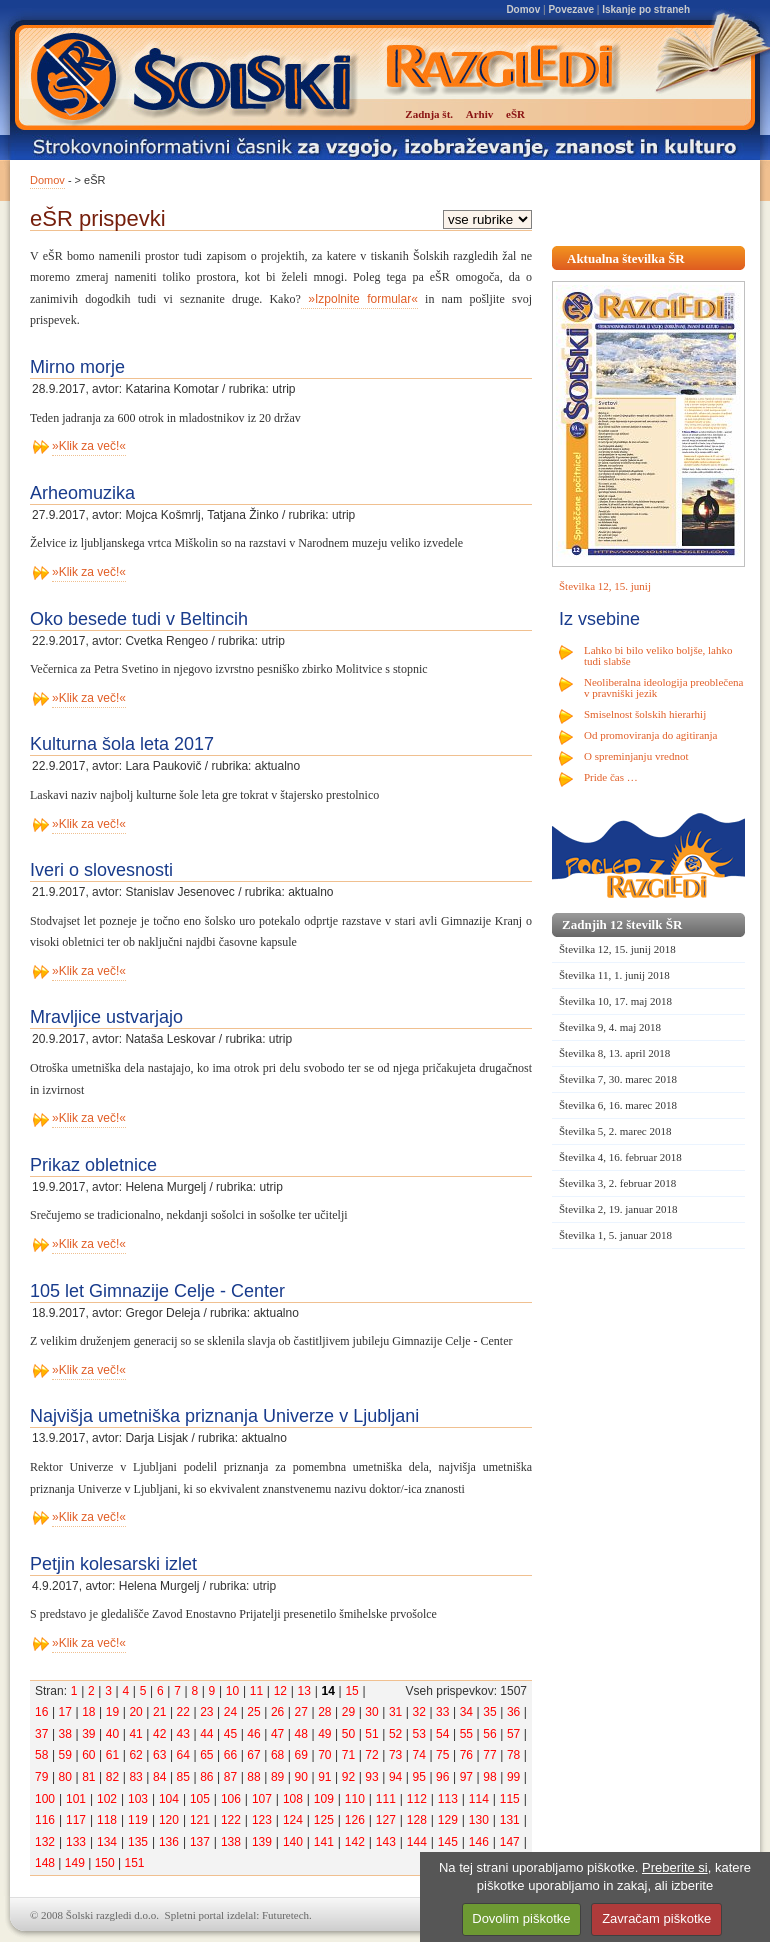  What do you see at coordinates (232, 1691) in the screenshot?
I see `10` at bounding box center [232, 1691].